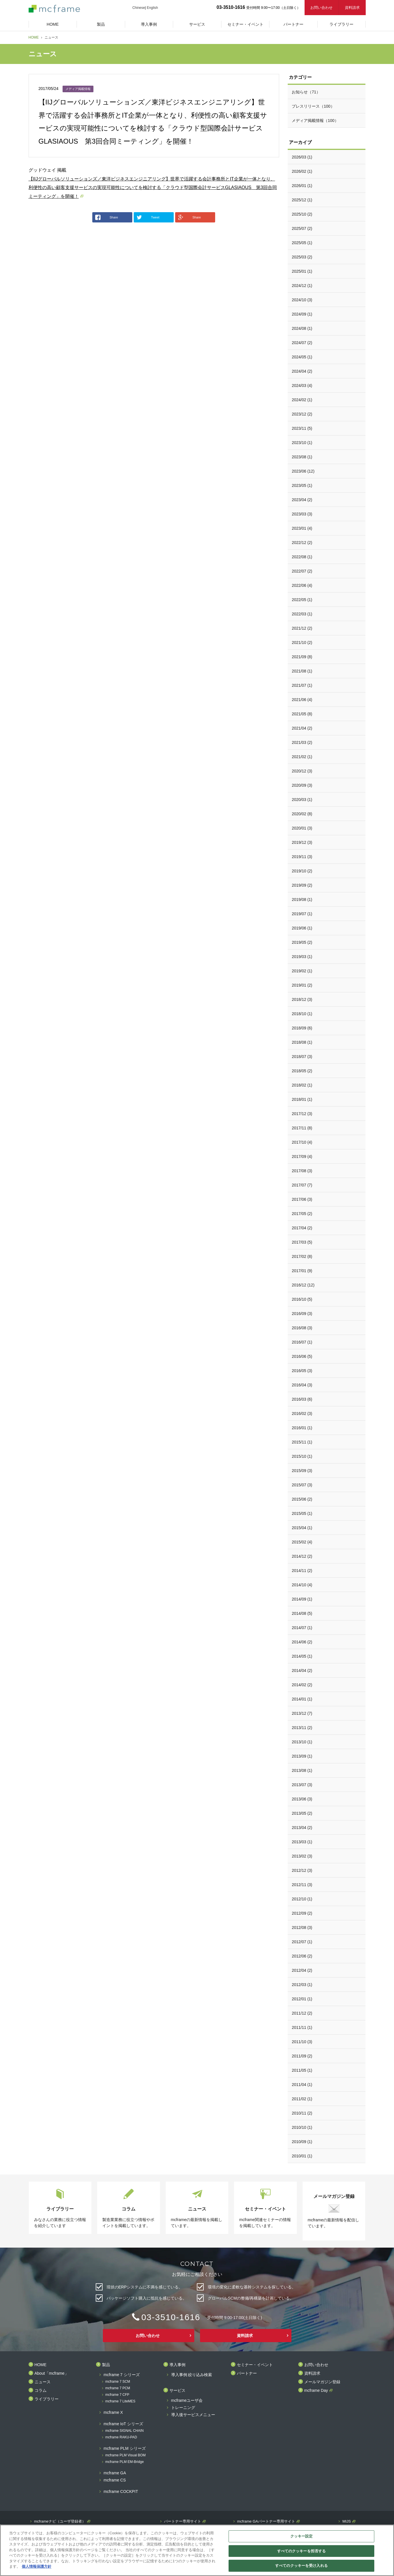  Describe the element at coordinates (302, 1699) in the screenshot. I see `2014/01` at that location.